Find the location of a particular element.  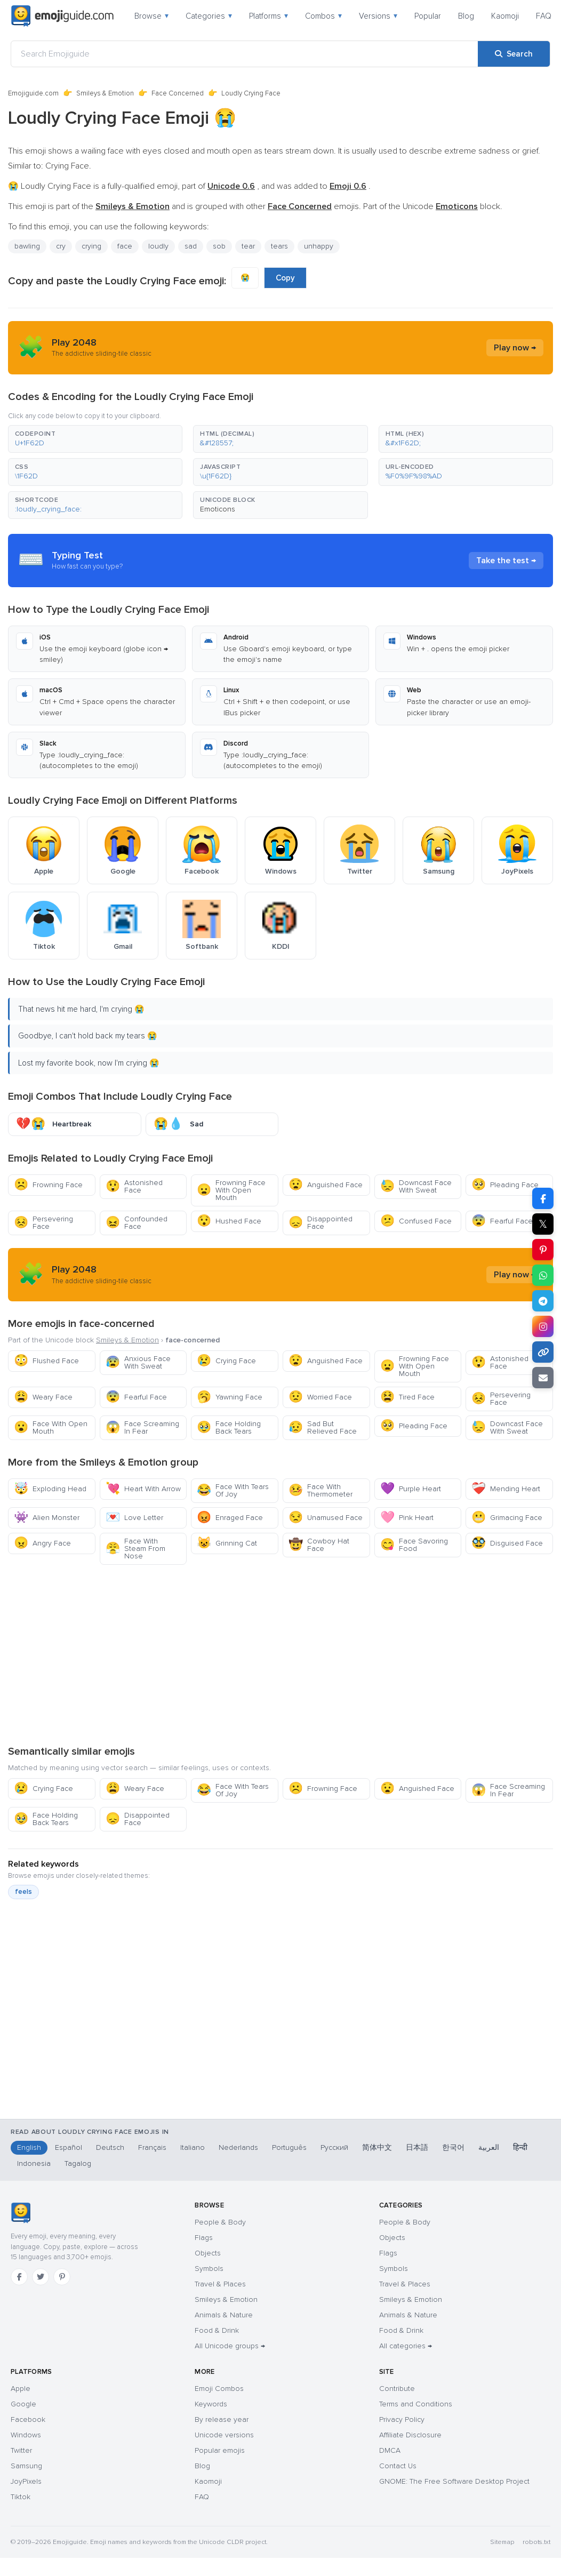

Animals & Nature is located at coordinates (224, 2314).